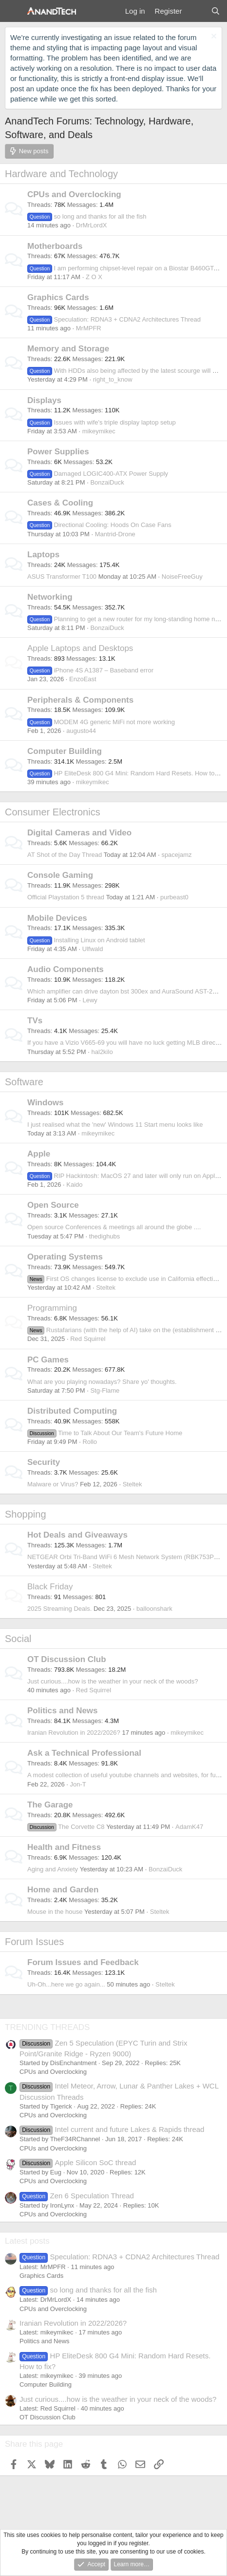 The height and width of the screenshot is (2576, 227). I want to click on I just realised what the 'new' Windows 11 Start menu looks like, so click(115, 1124).